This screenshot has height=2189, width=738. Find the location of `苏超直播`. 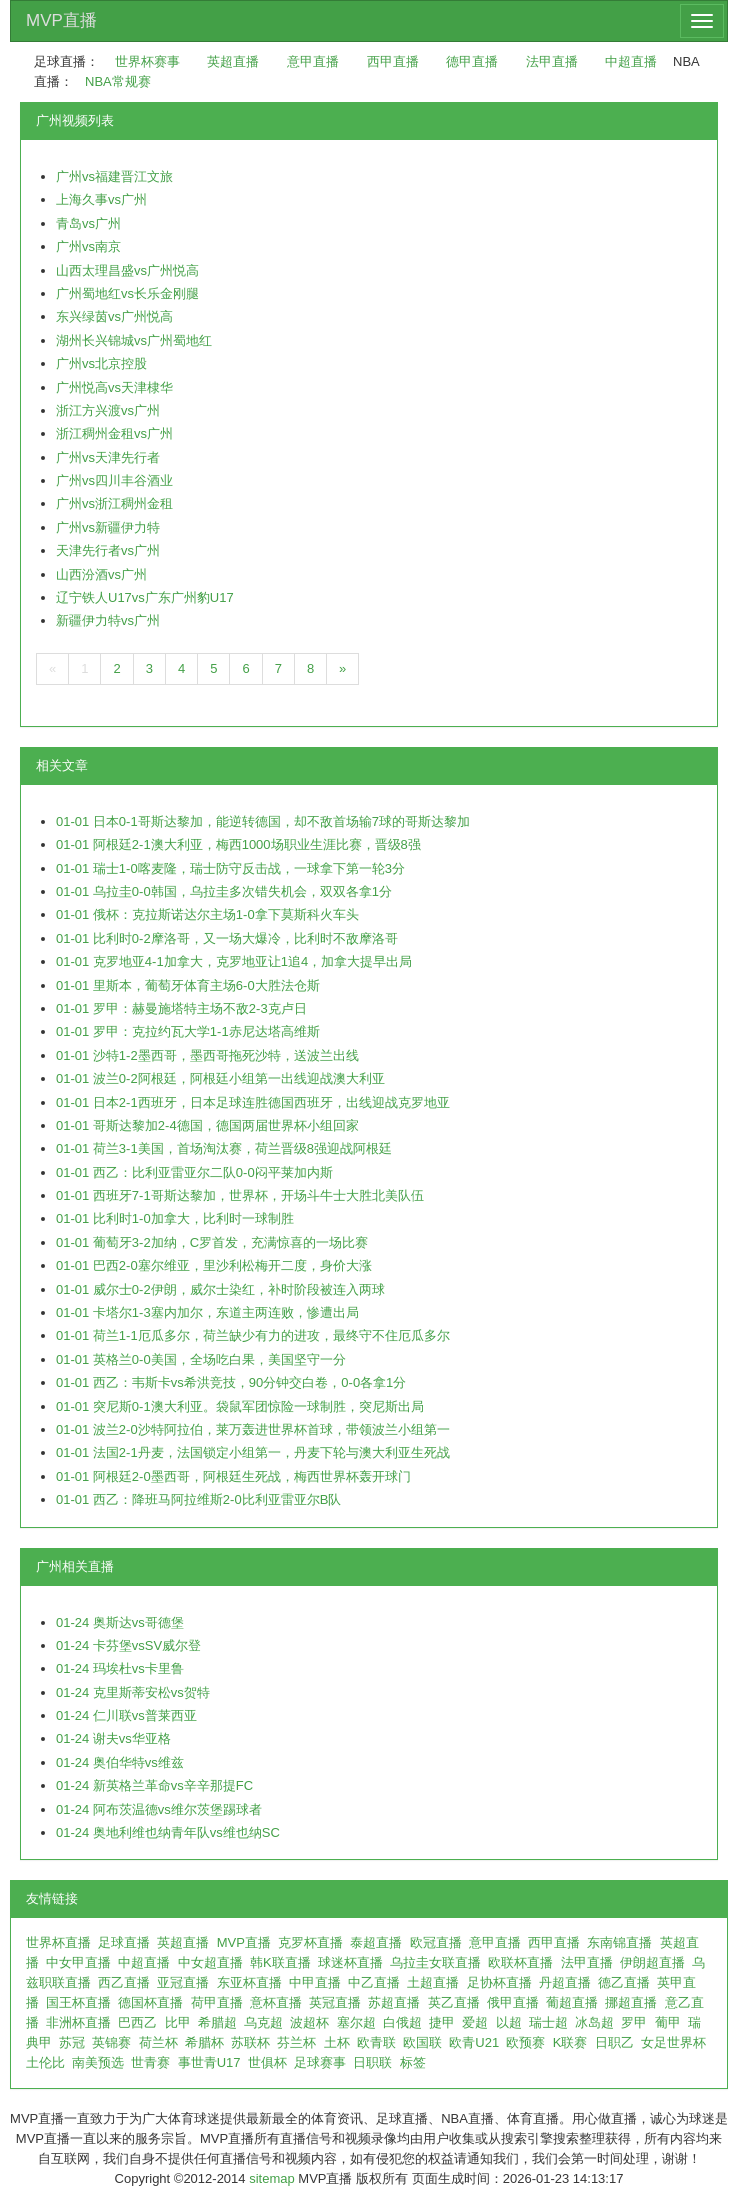

苏超直播 is located at coordinates (394, 2002).